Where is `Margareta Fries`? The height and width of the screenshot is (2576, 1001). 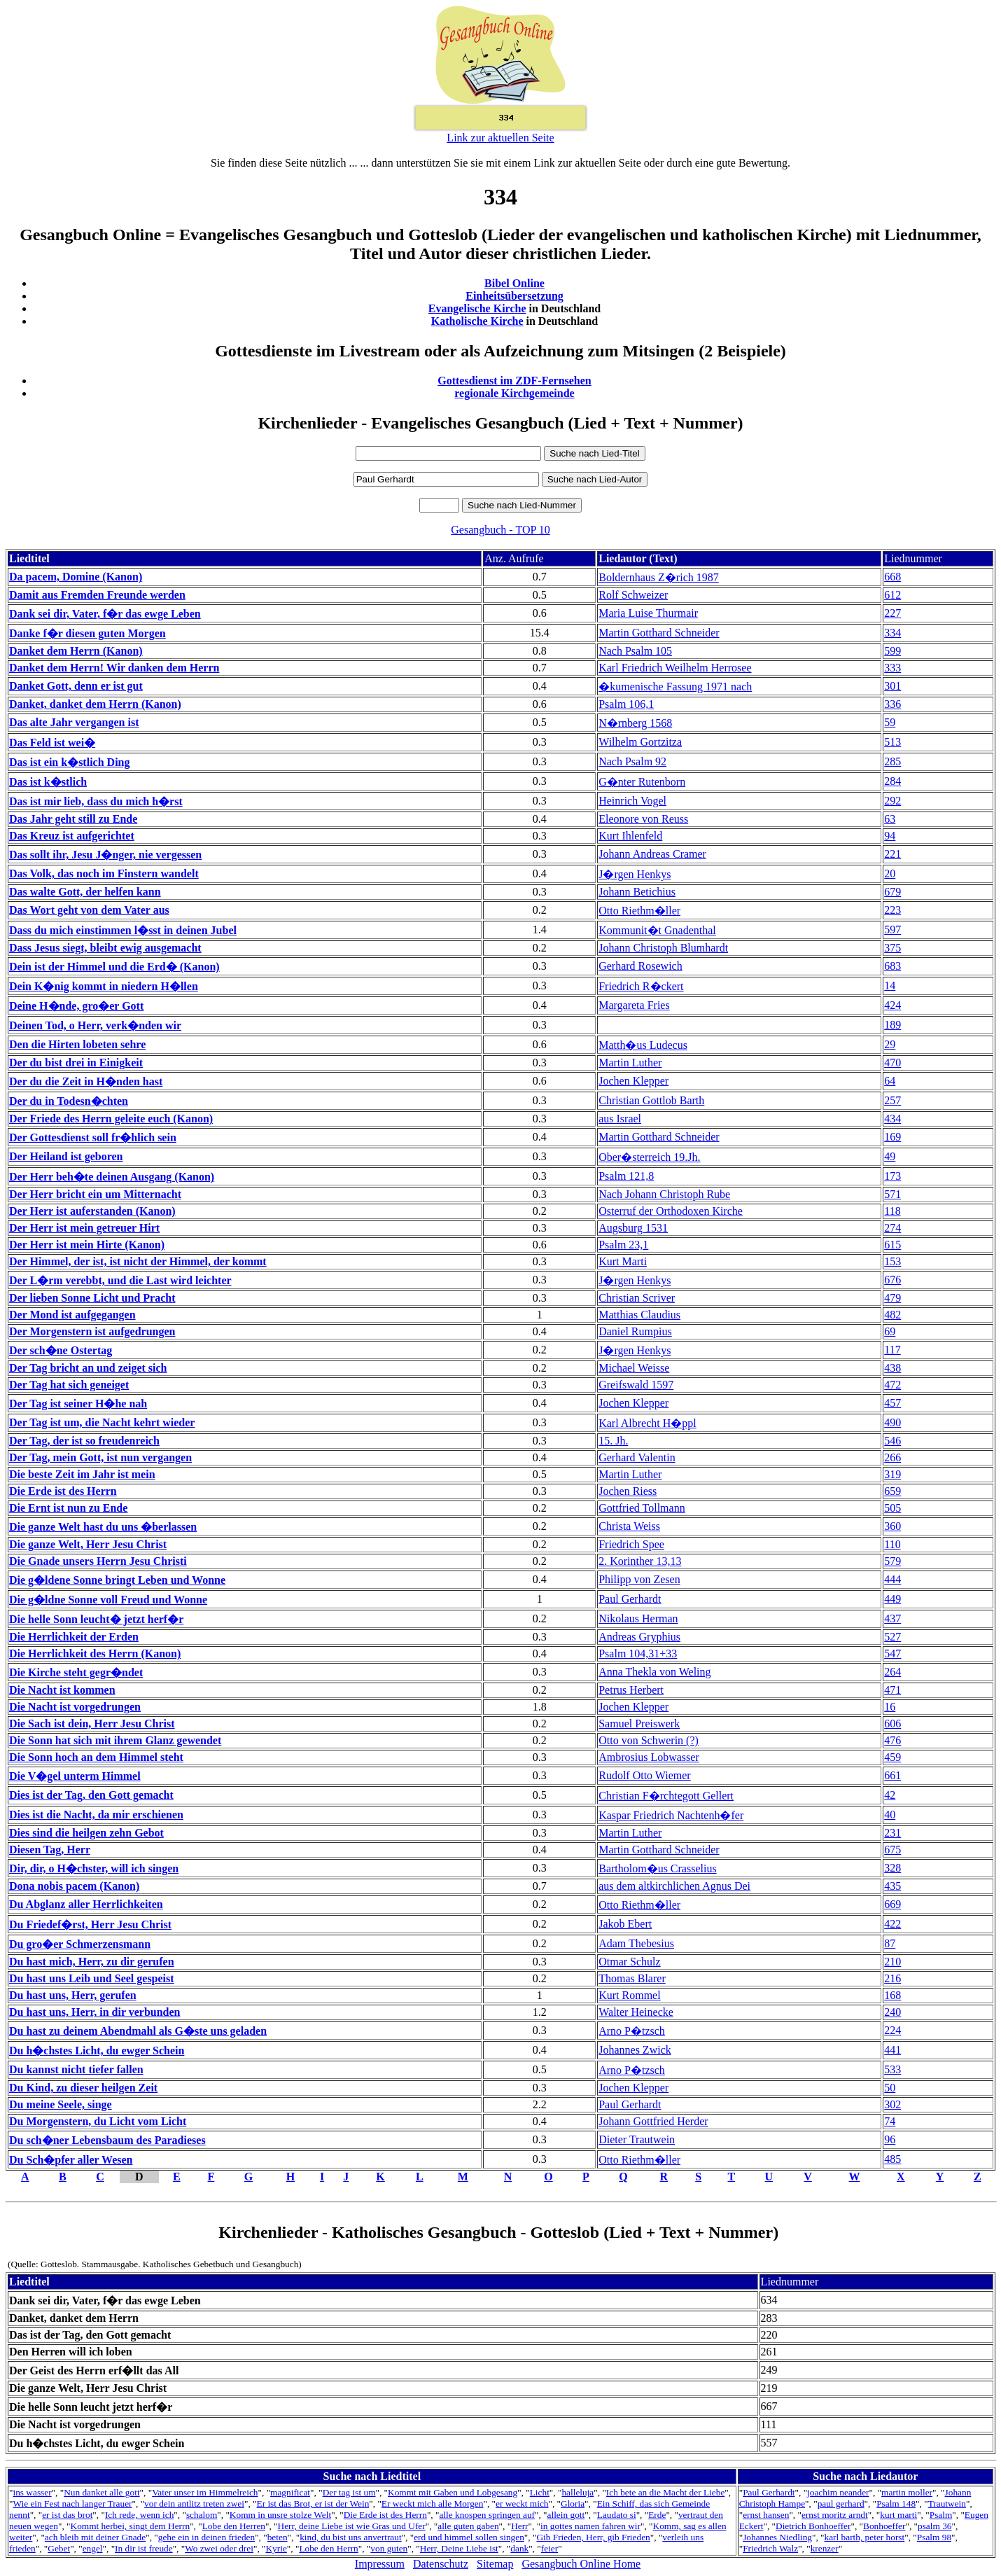 Margareta Fries is located at coordinates (633, 1005).